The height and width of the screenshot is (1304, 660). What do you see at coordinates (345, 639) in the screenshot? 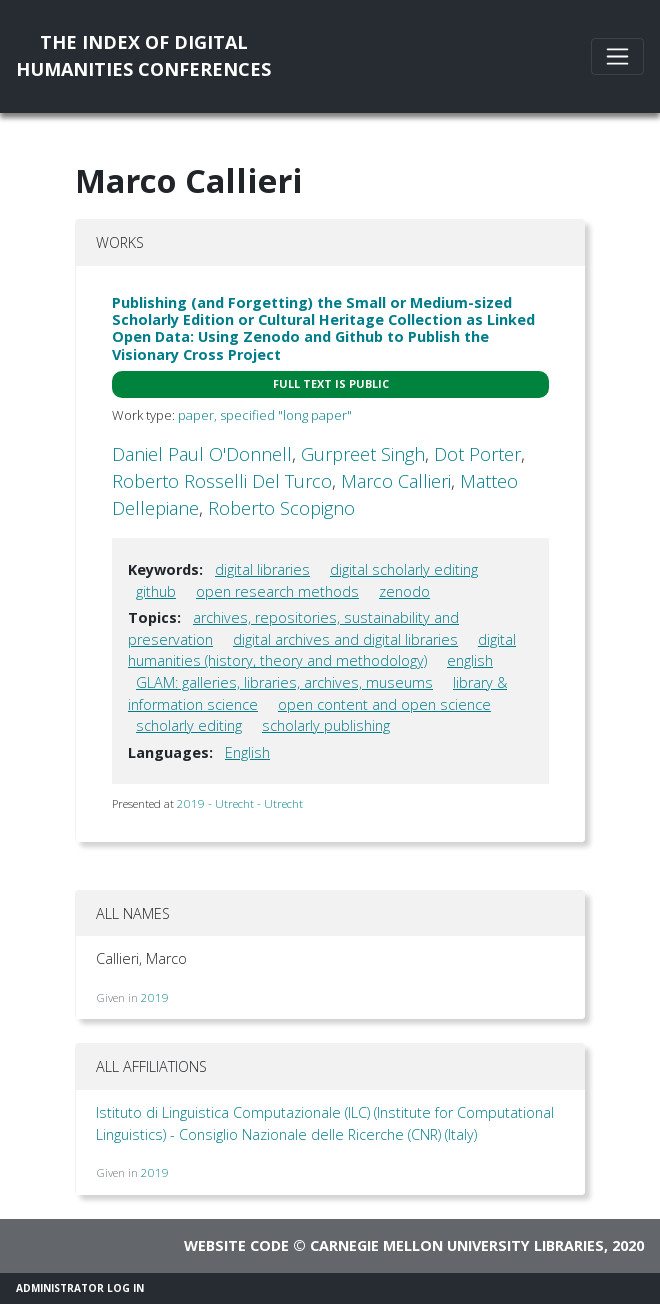
I see `digital archives and digital libraries` at bounding box center [345, 639].